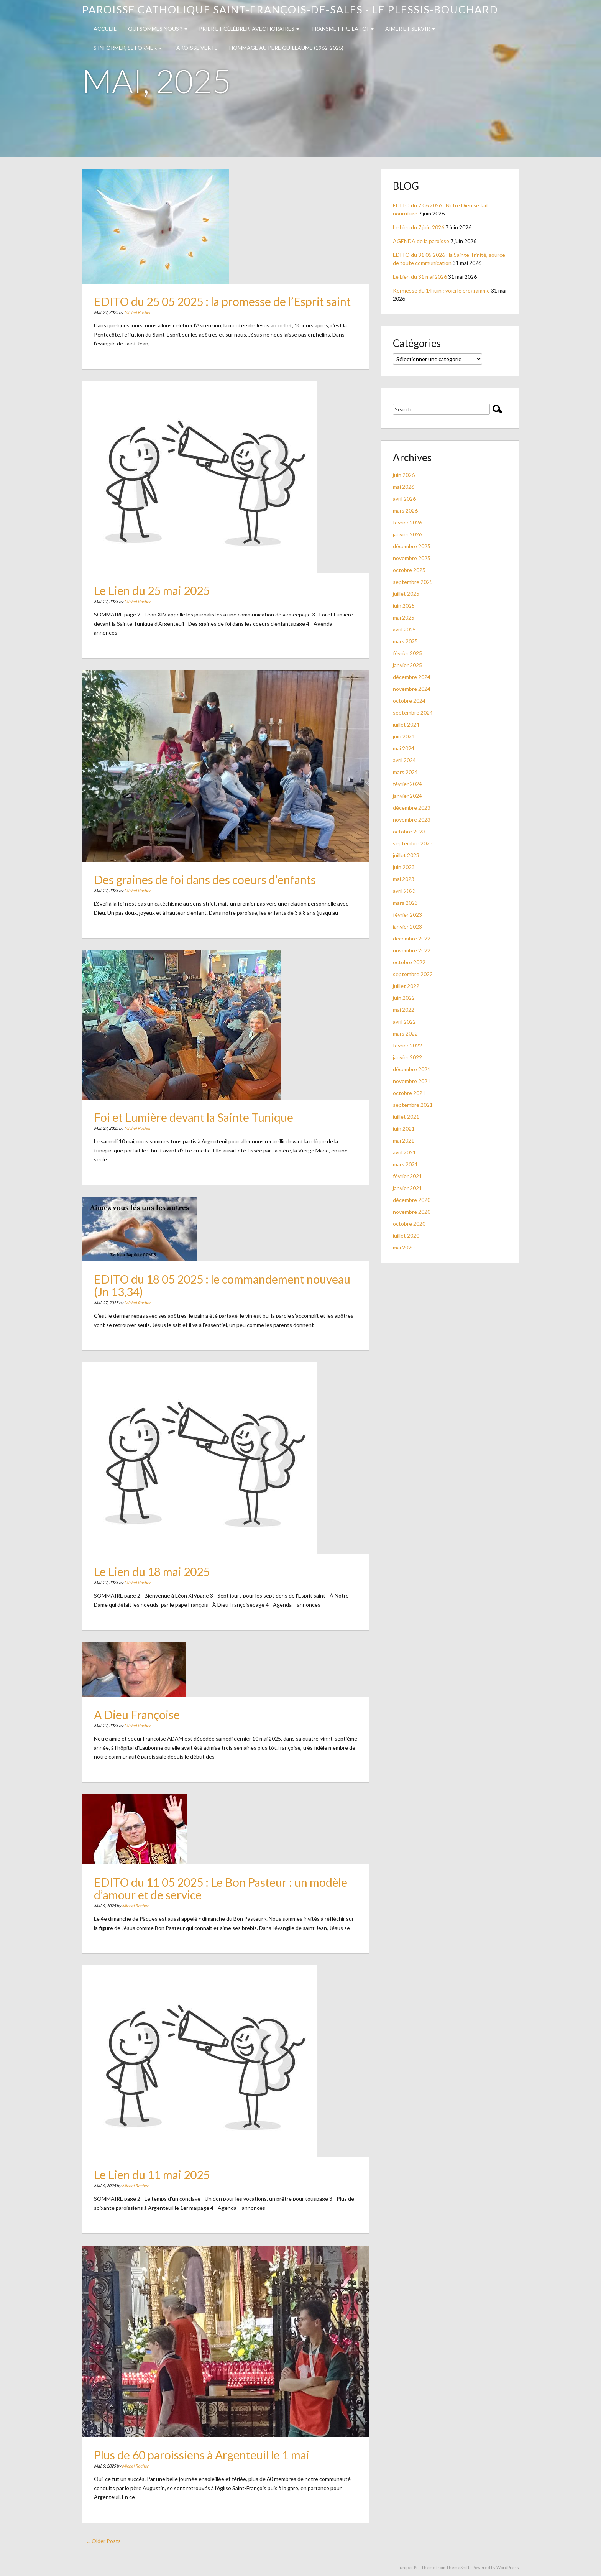  What do you see at coordinates (413, 974) in the screenshot?
I see `septembre 2022` at bounding box center [413, 974].